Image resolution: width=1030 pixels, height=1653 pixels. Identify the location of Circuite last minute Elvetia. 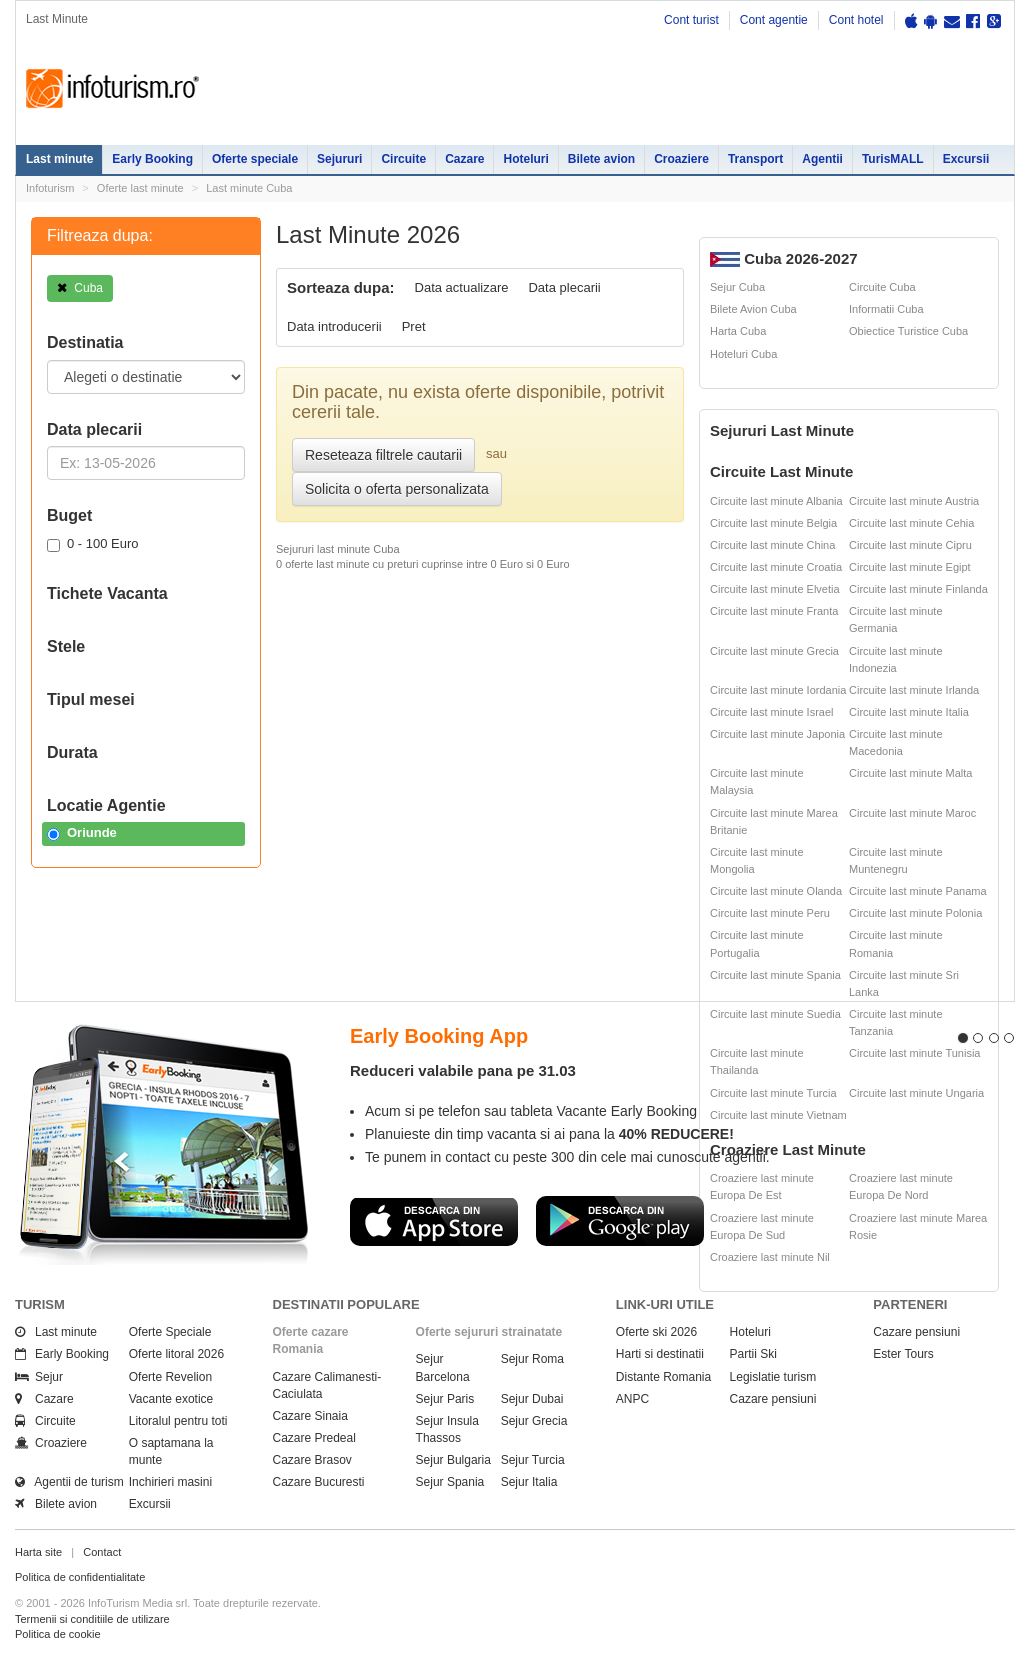
(775, 589).